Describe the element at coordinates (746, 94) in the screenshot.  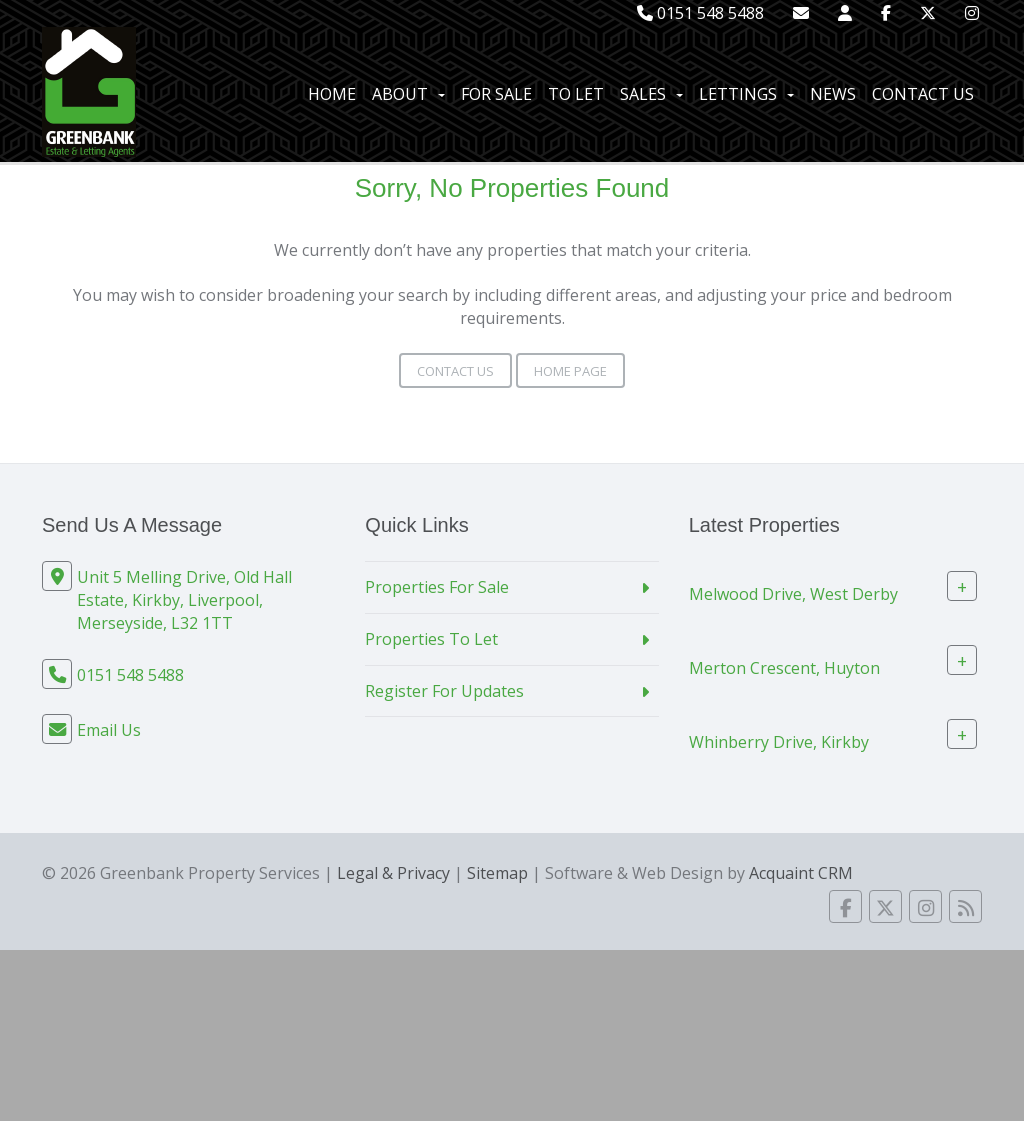
I see `Lettings` at that location.